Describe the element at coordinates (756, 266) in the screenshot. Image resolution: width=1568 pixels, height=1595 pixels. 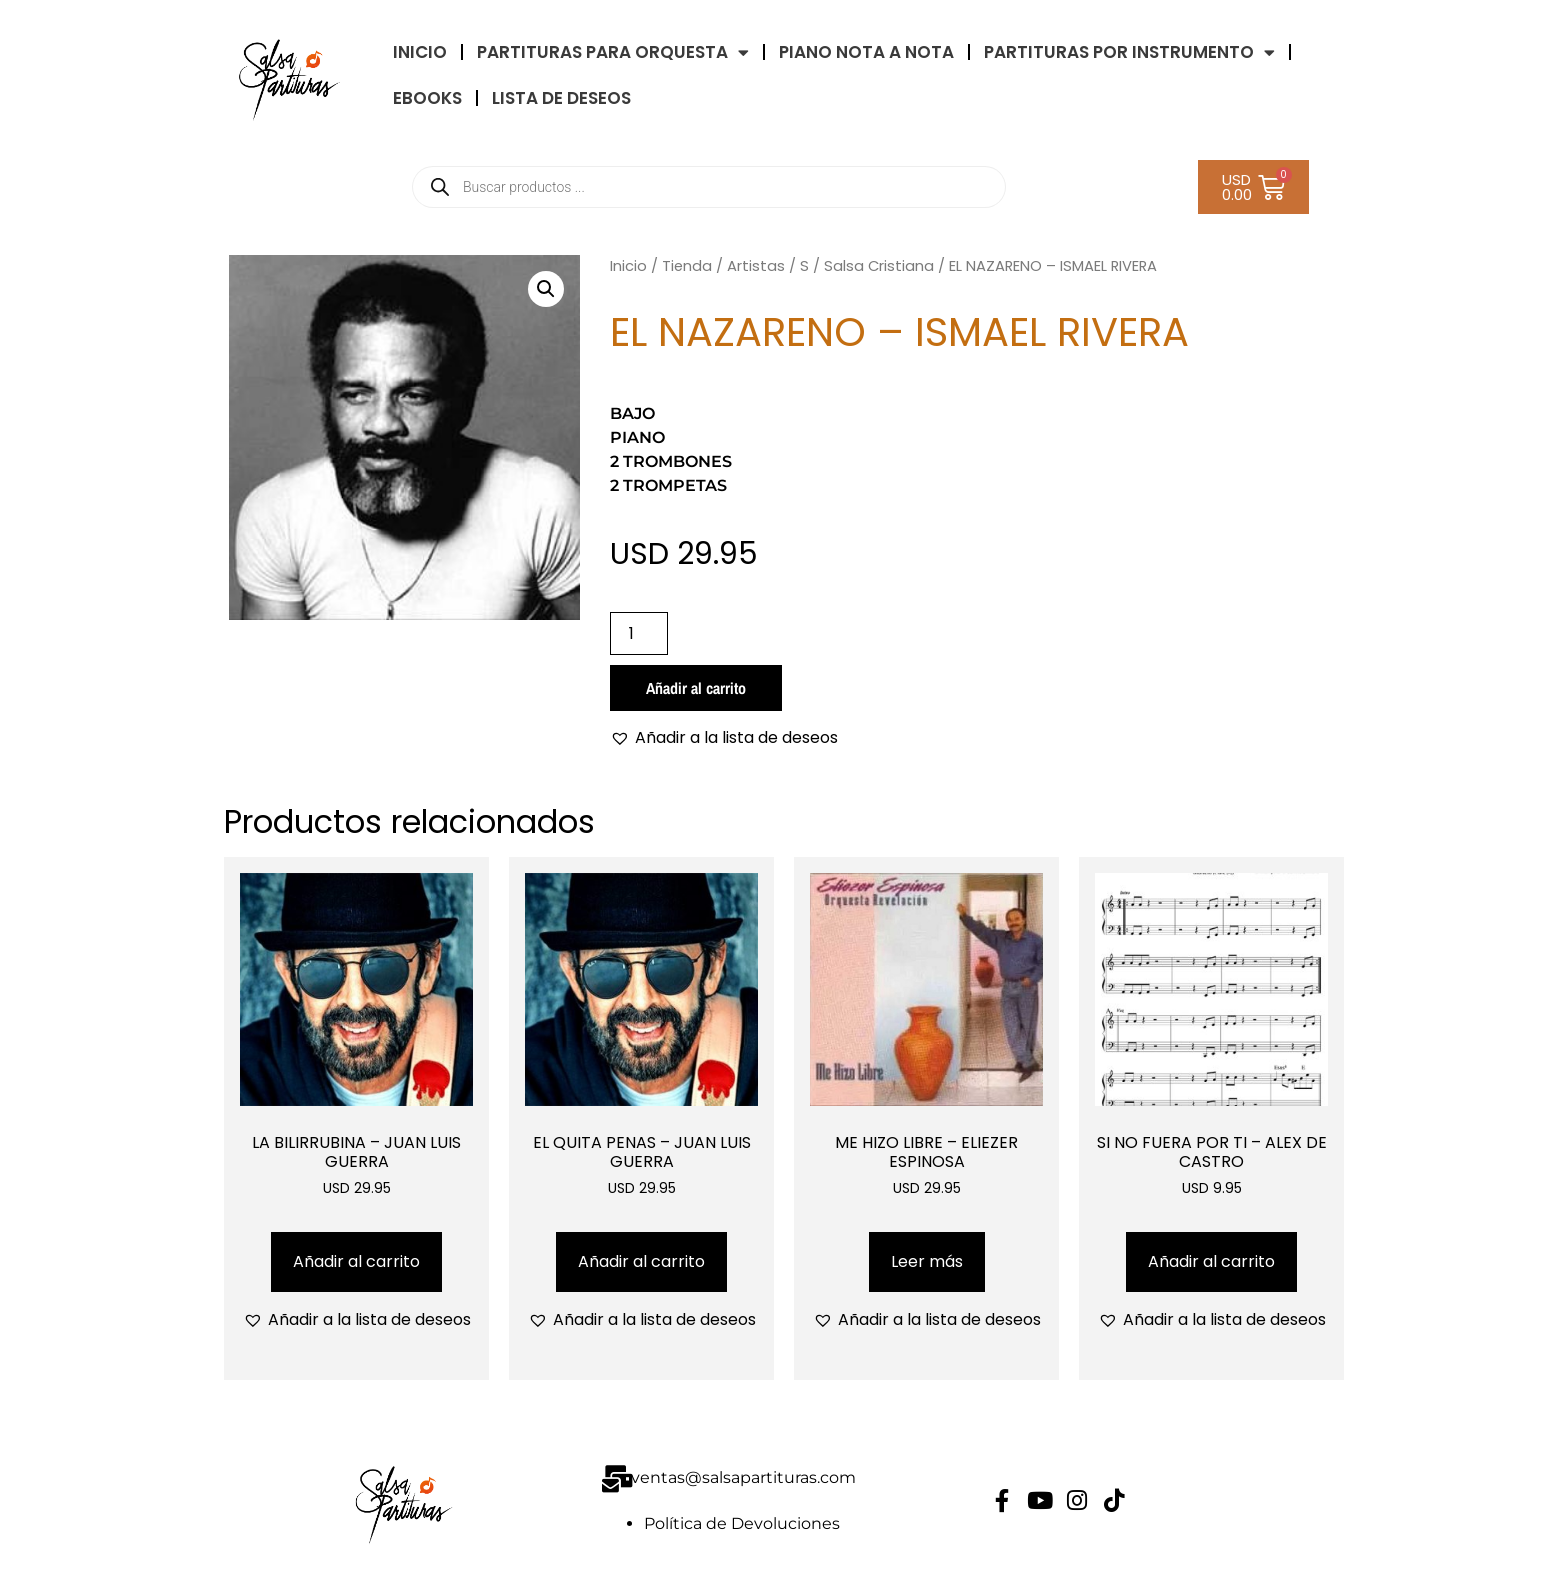
I see `Artistas` at that location.